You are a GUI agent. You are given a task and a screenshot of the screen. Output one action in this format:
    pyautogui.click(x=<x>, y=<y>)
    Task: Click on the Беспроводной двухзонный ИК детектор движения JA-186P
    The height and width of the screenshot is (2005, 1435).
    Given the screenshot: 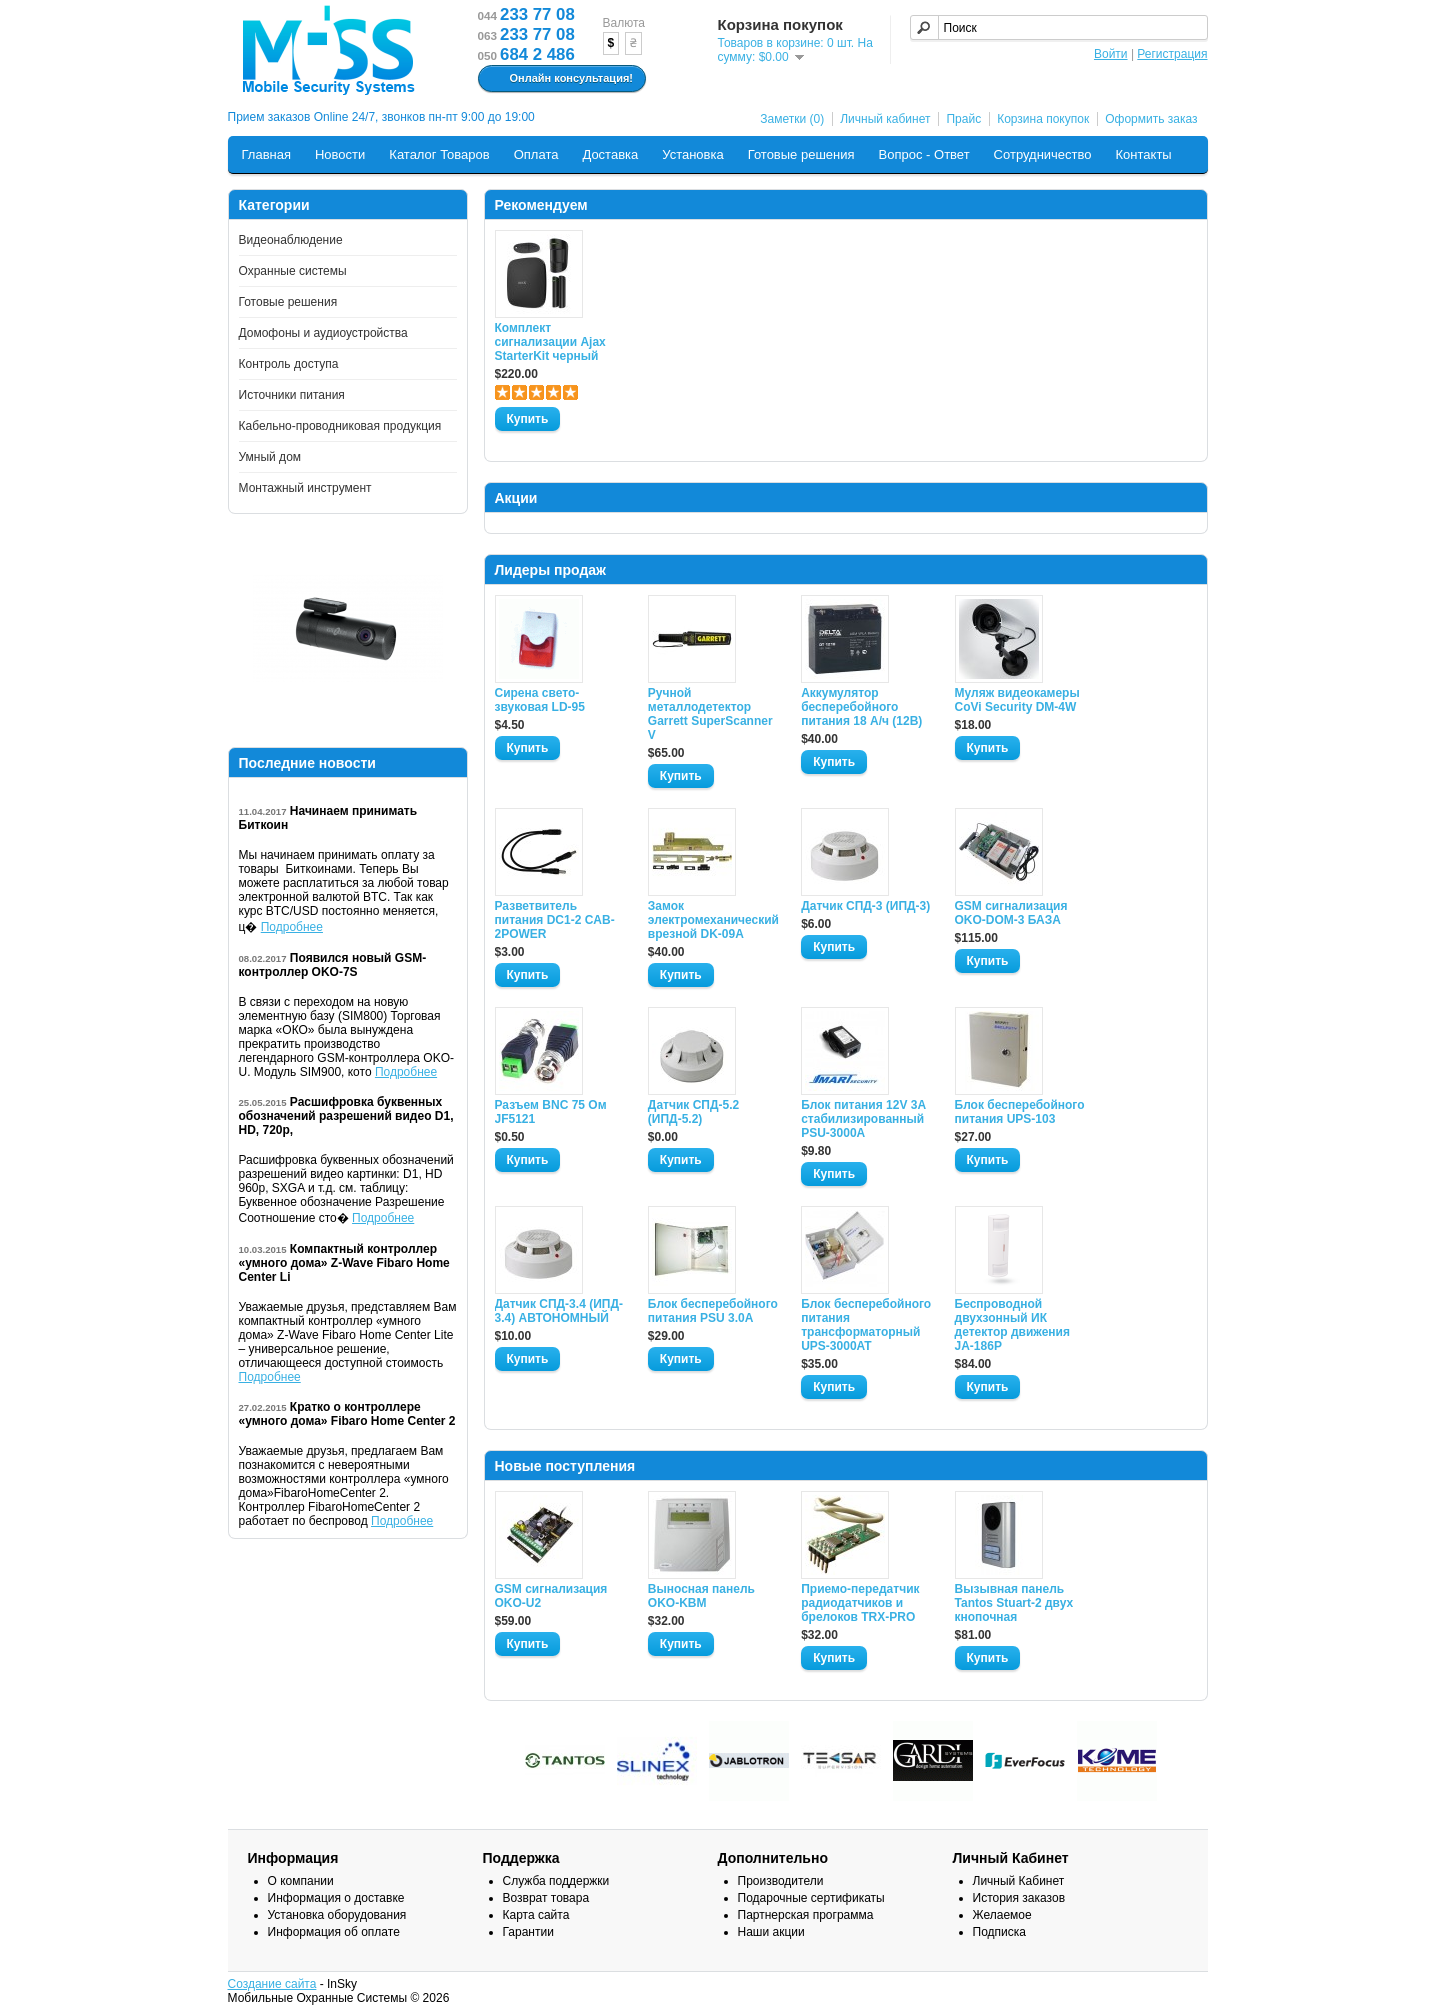 What is the action you would take?
    pyautogui.click(x=1012, y=1325)
    